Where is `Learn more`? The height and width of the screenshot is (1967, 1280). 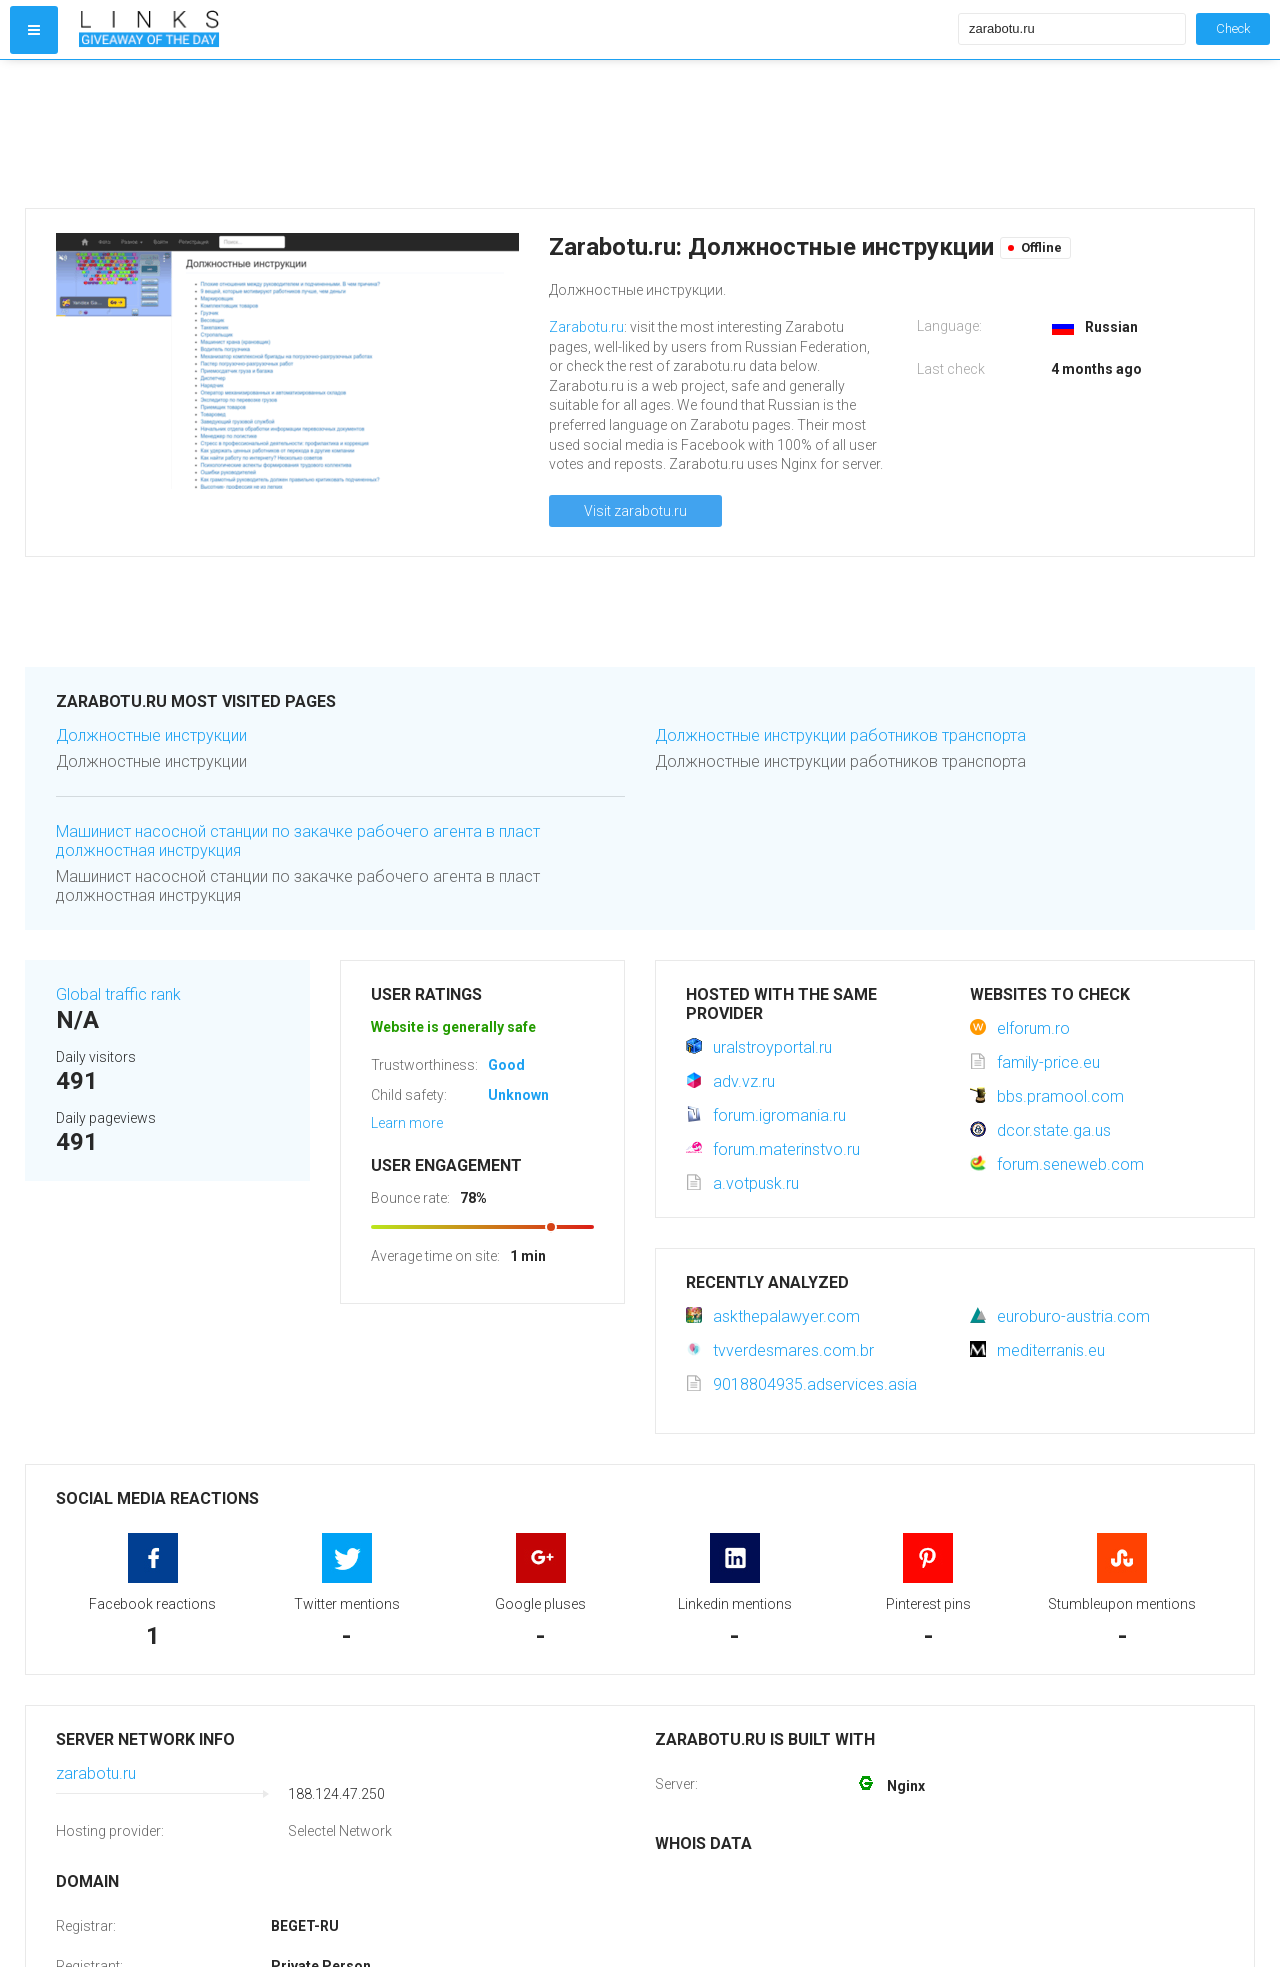
Learn more is located at coordinates (407, 1123).